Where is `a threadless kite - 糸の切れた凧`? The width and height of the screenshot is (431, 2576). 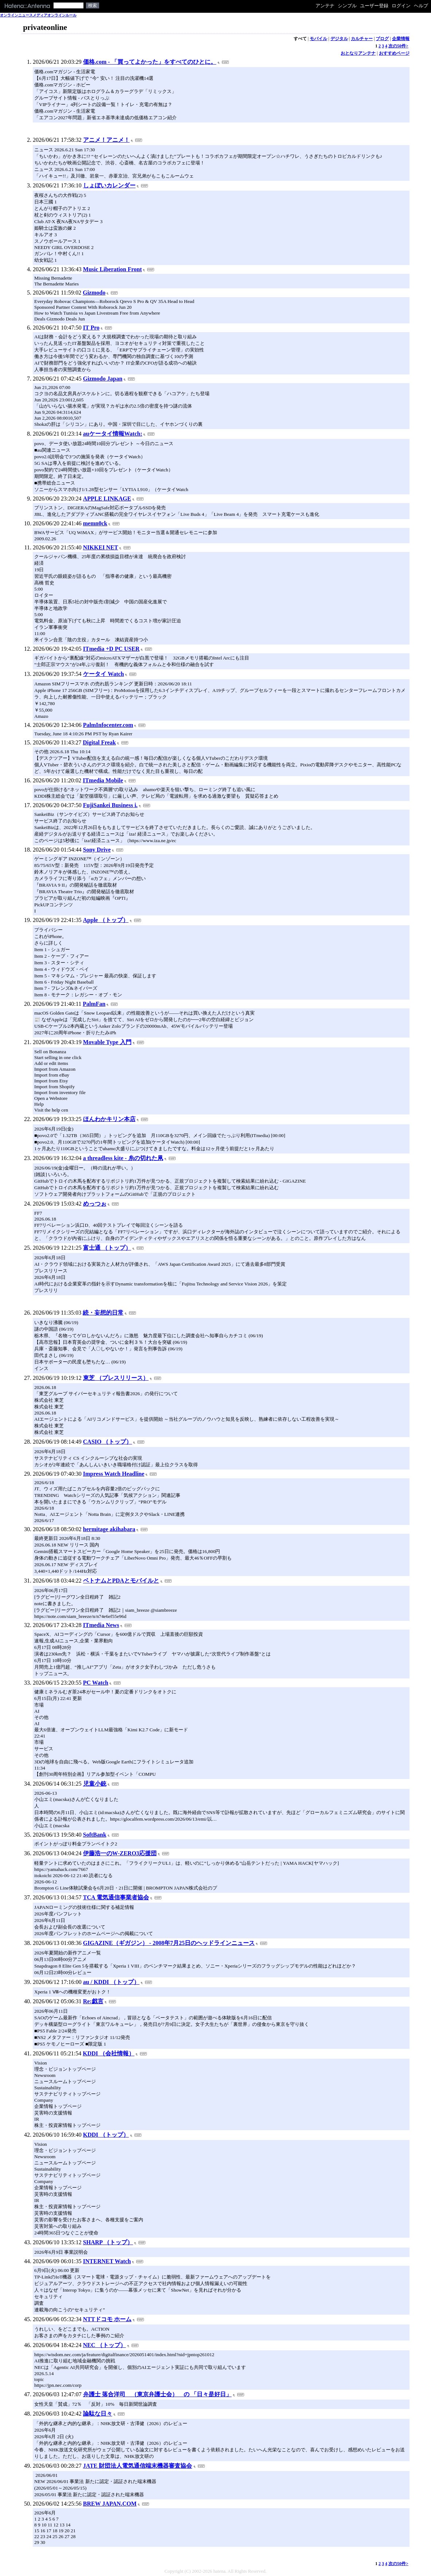
a threadless kite - 糸の切れた凧 is located at coordinates (123, 1158).